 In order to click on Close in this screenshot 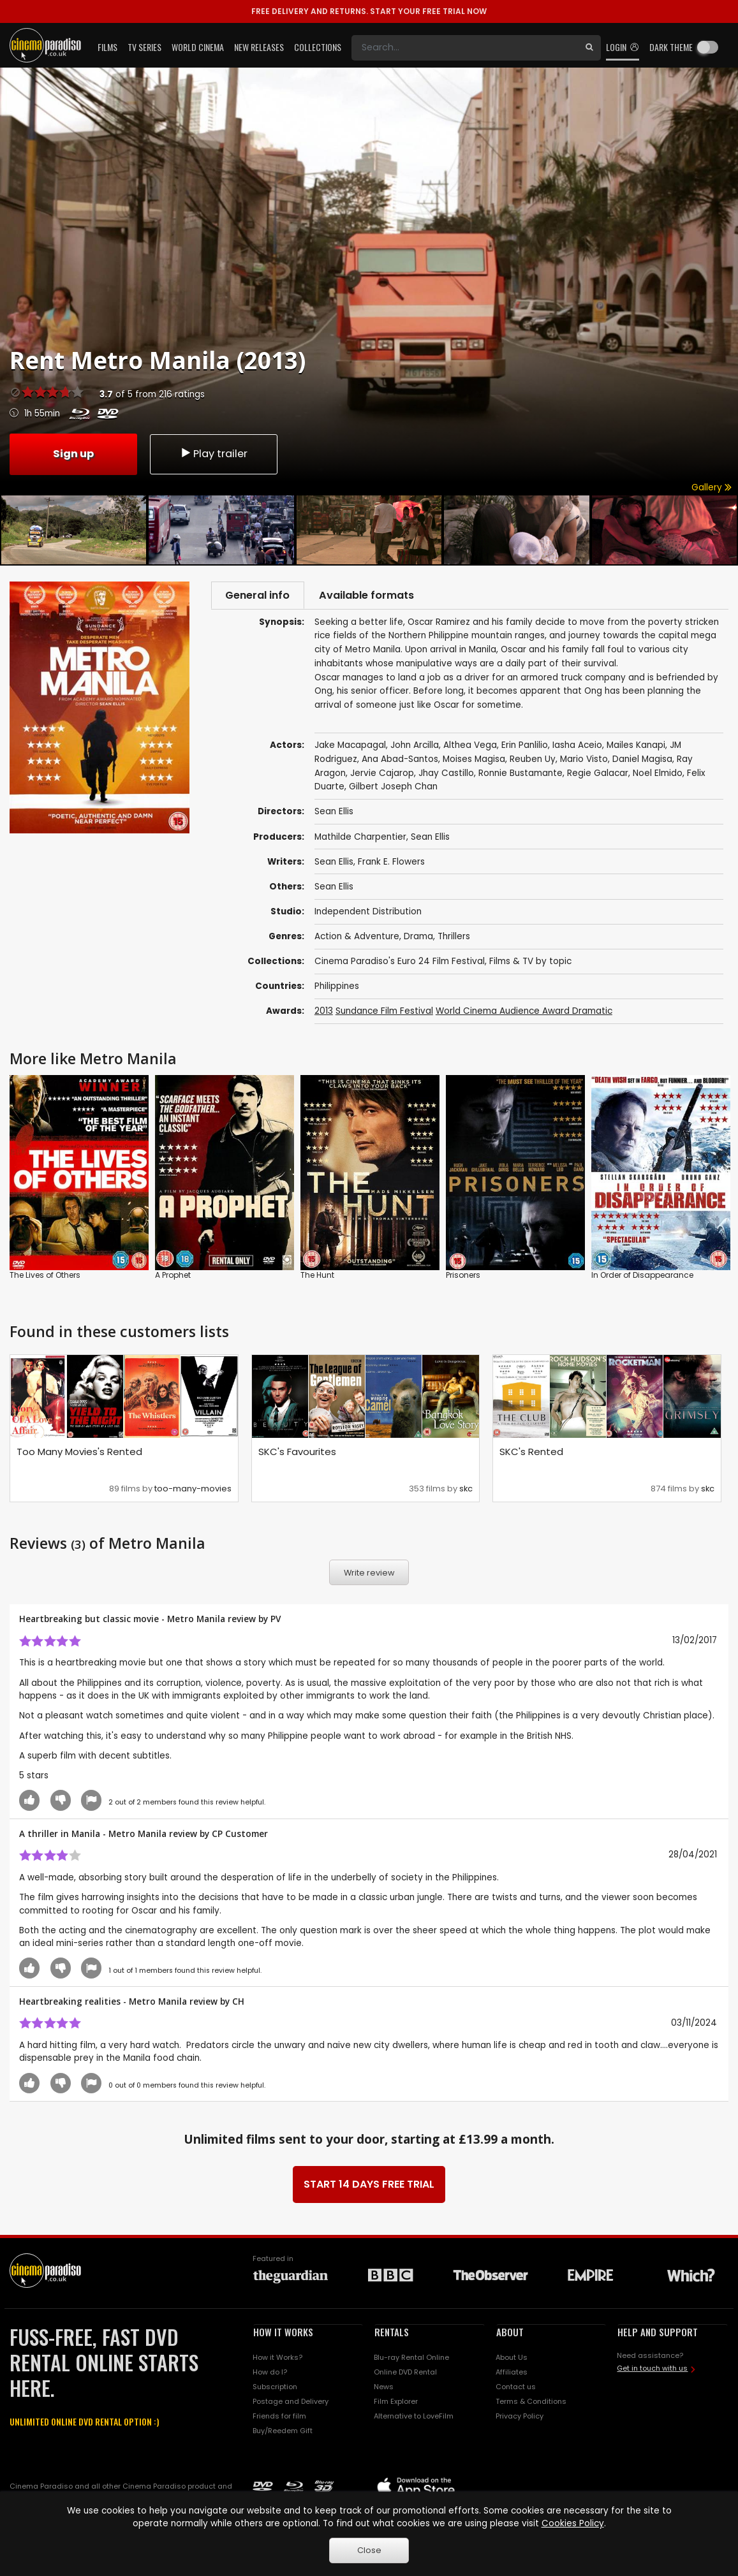, I will do `click(369, 2550)`.